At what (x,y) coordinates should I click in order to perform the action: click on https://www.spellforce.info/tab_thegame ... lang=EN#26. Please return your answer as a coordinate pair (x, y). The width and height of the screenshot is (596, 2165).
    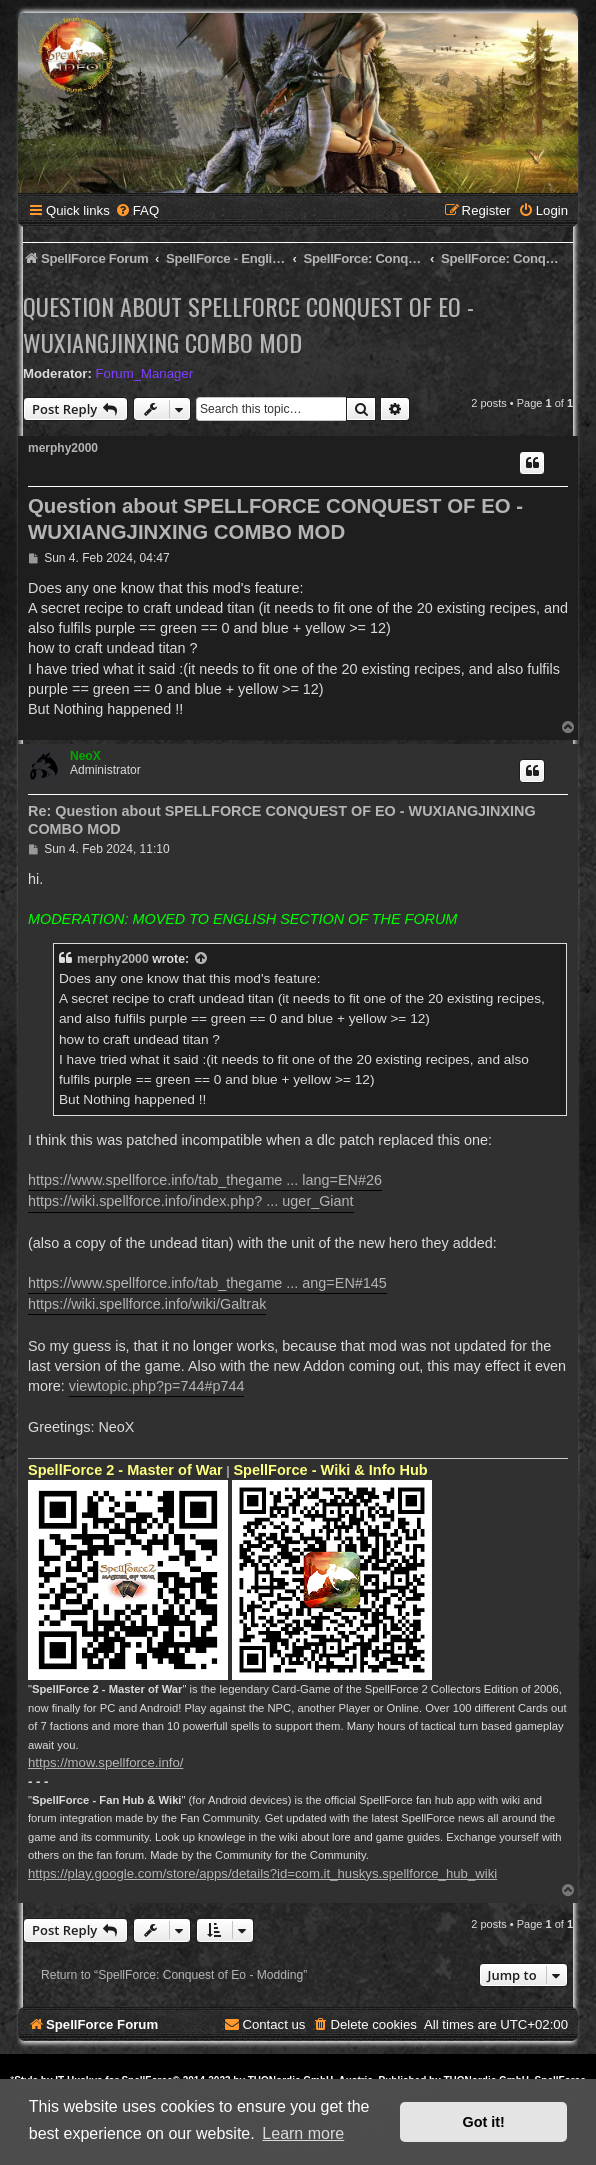
    Looking at the image, I should click on (205, 1180).